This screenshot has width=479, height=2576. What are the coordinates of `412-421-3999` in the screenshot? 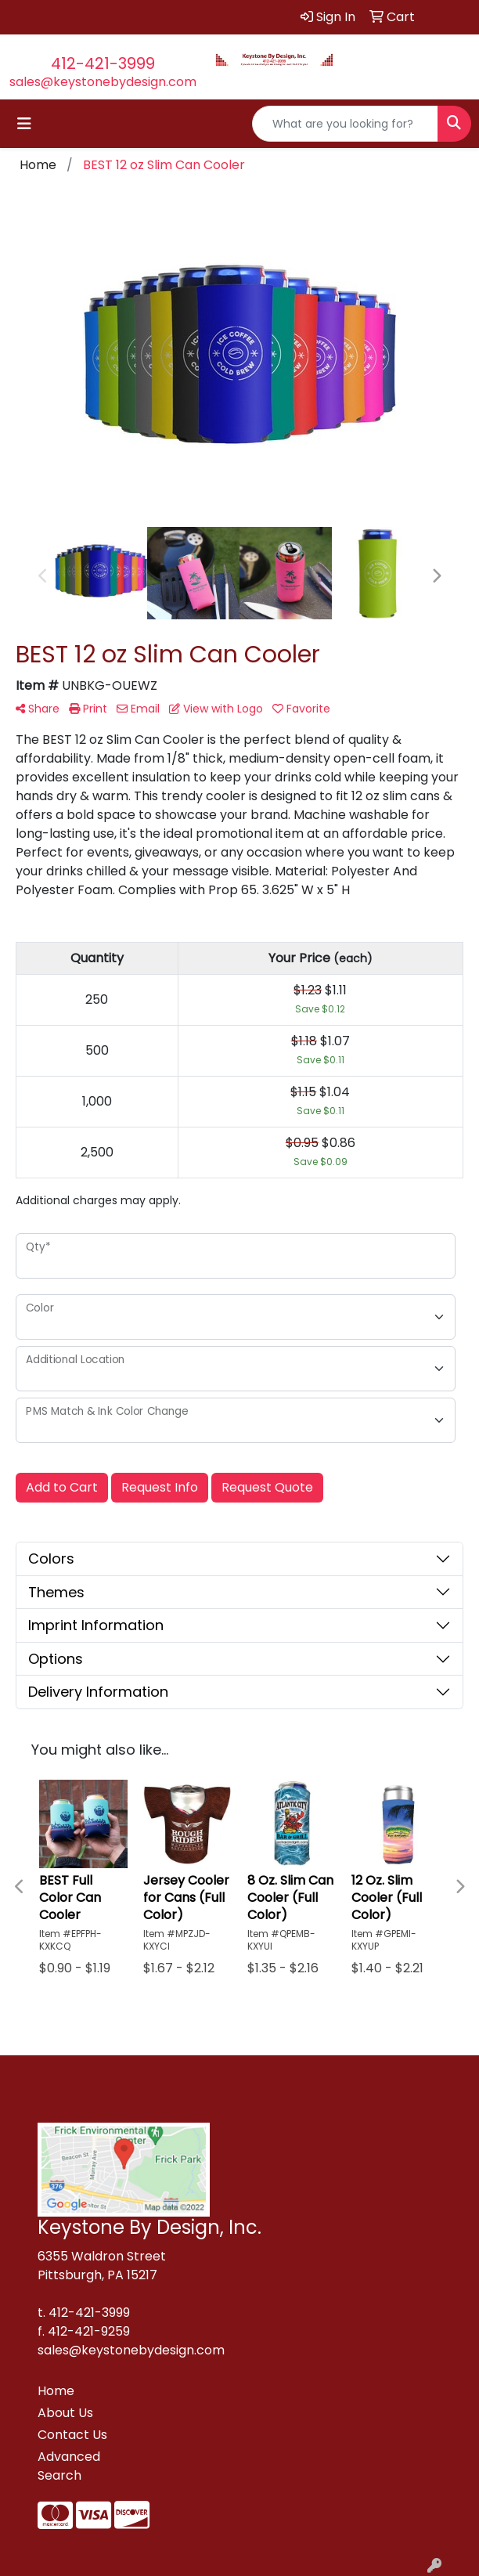 It's located at (103, 63).